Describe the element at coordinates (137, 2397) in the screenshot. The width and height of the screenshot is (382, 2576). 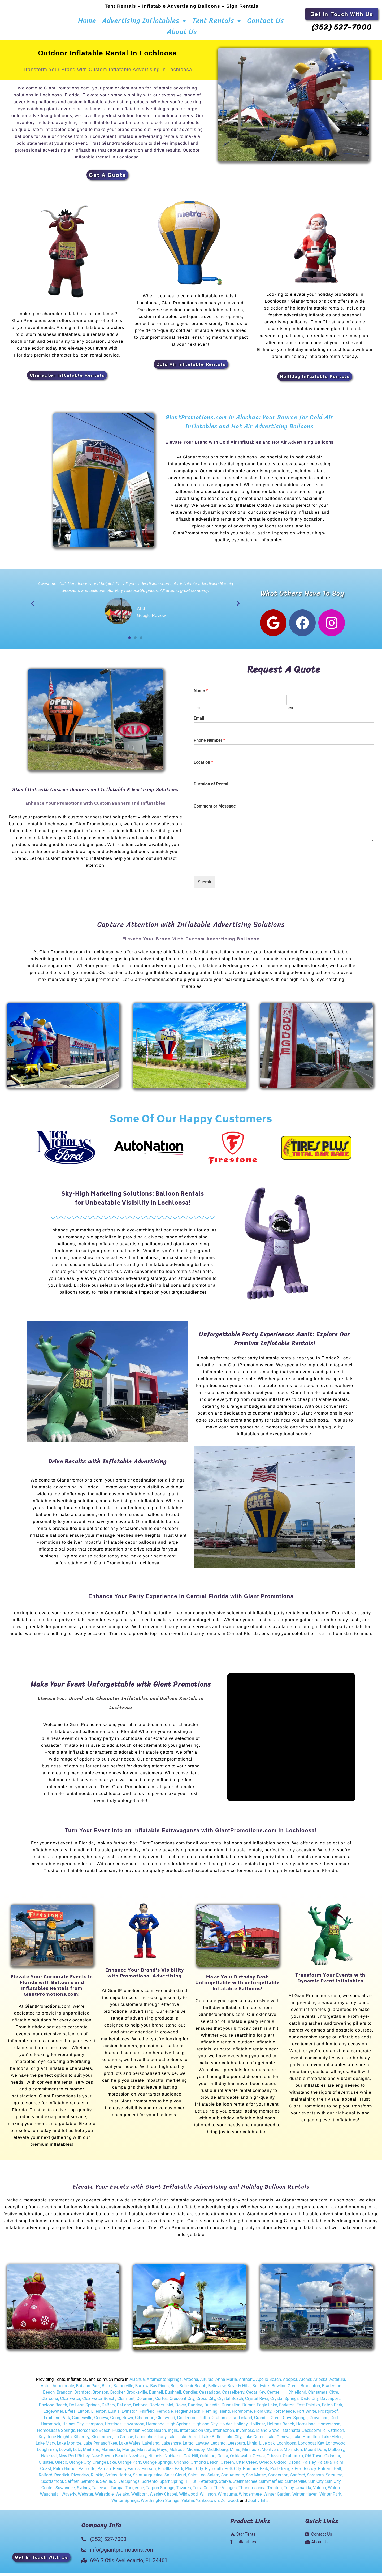
I see `Brooksville` at that location.